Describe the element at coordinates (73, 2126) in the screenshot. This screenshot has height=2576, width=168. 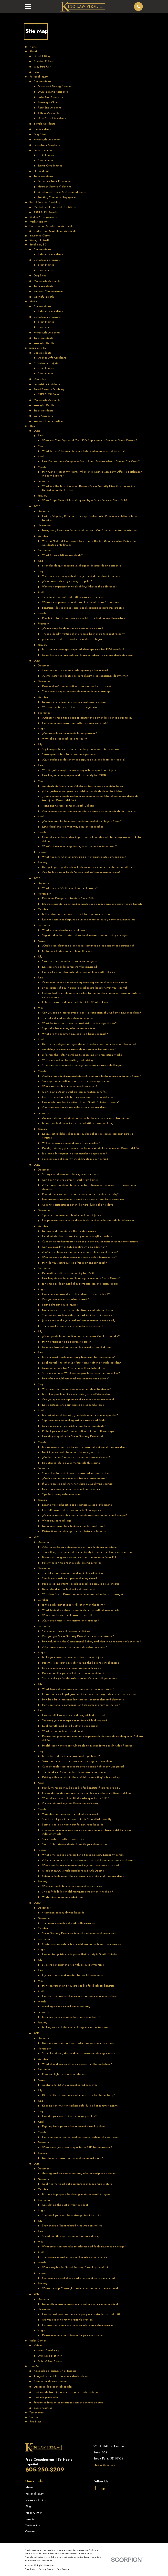
I see `Fighting for support after a denied disability claim` at that location.